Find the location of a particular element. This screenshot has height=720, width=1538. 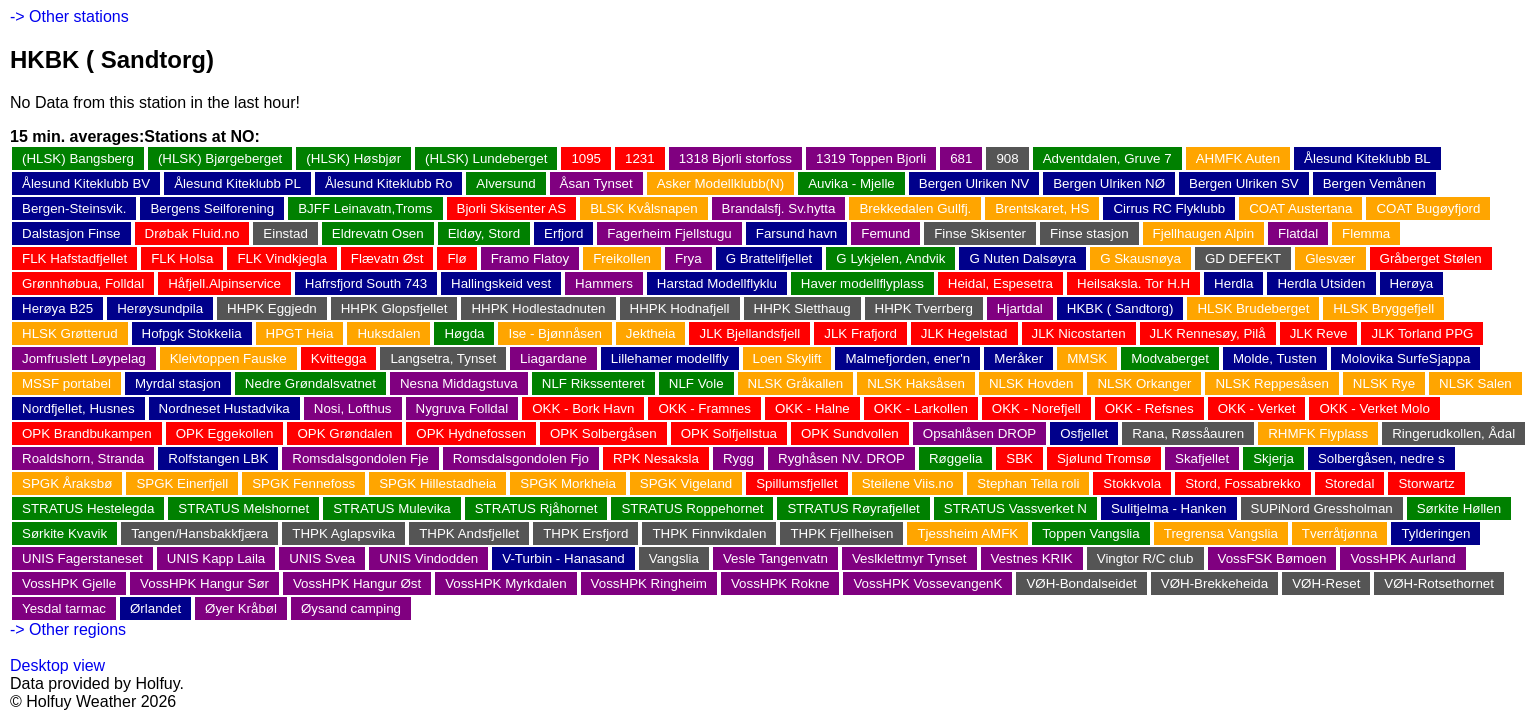

Yesdal tarmac is located at coordinates (64, 608).